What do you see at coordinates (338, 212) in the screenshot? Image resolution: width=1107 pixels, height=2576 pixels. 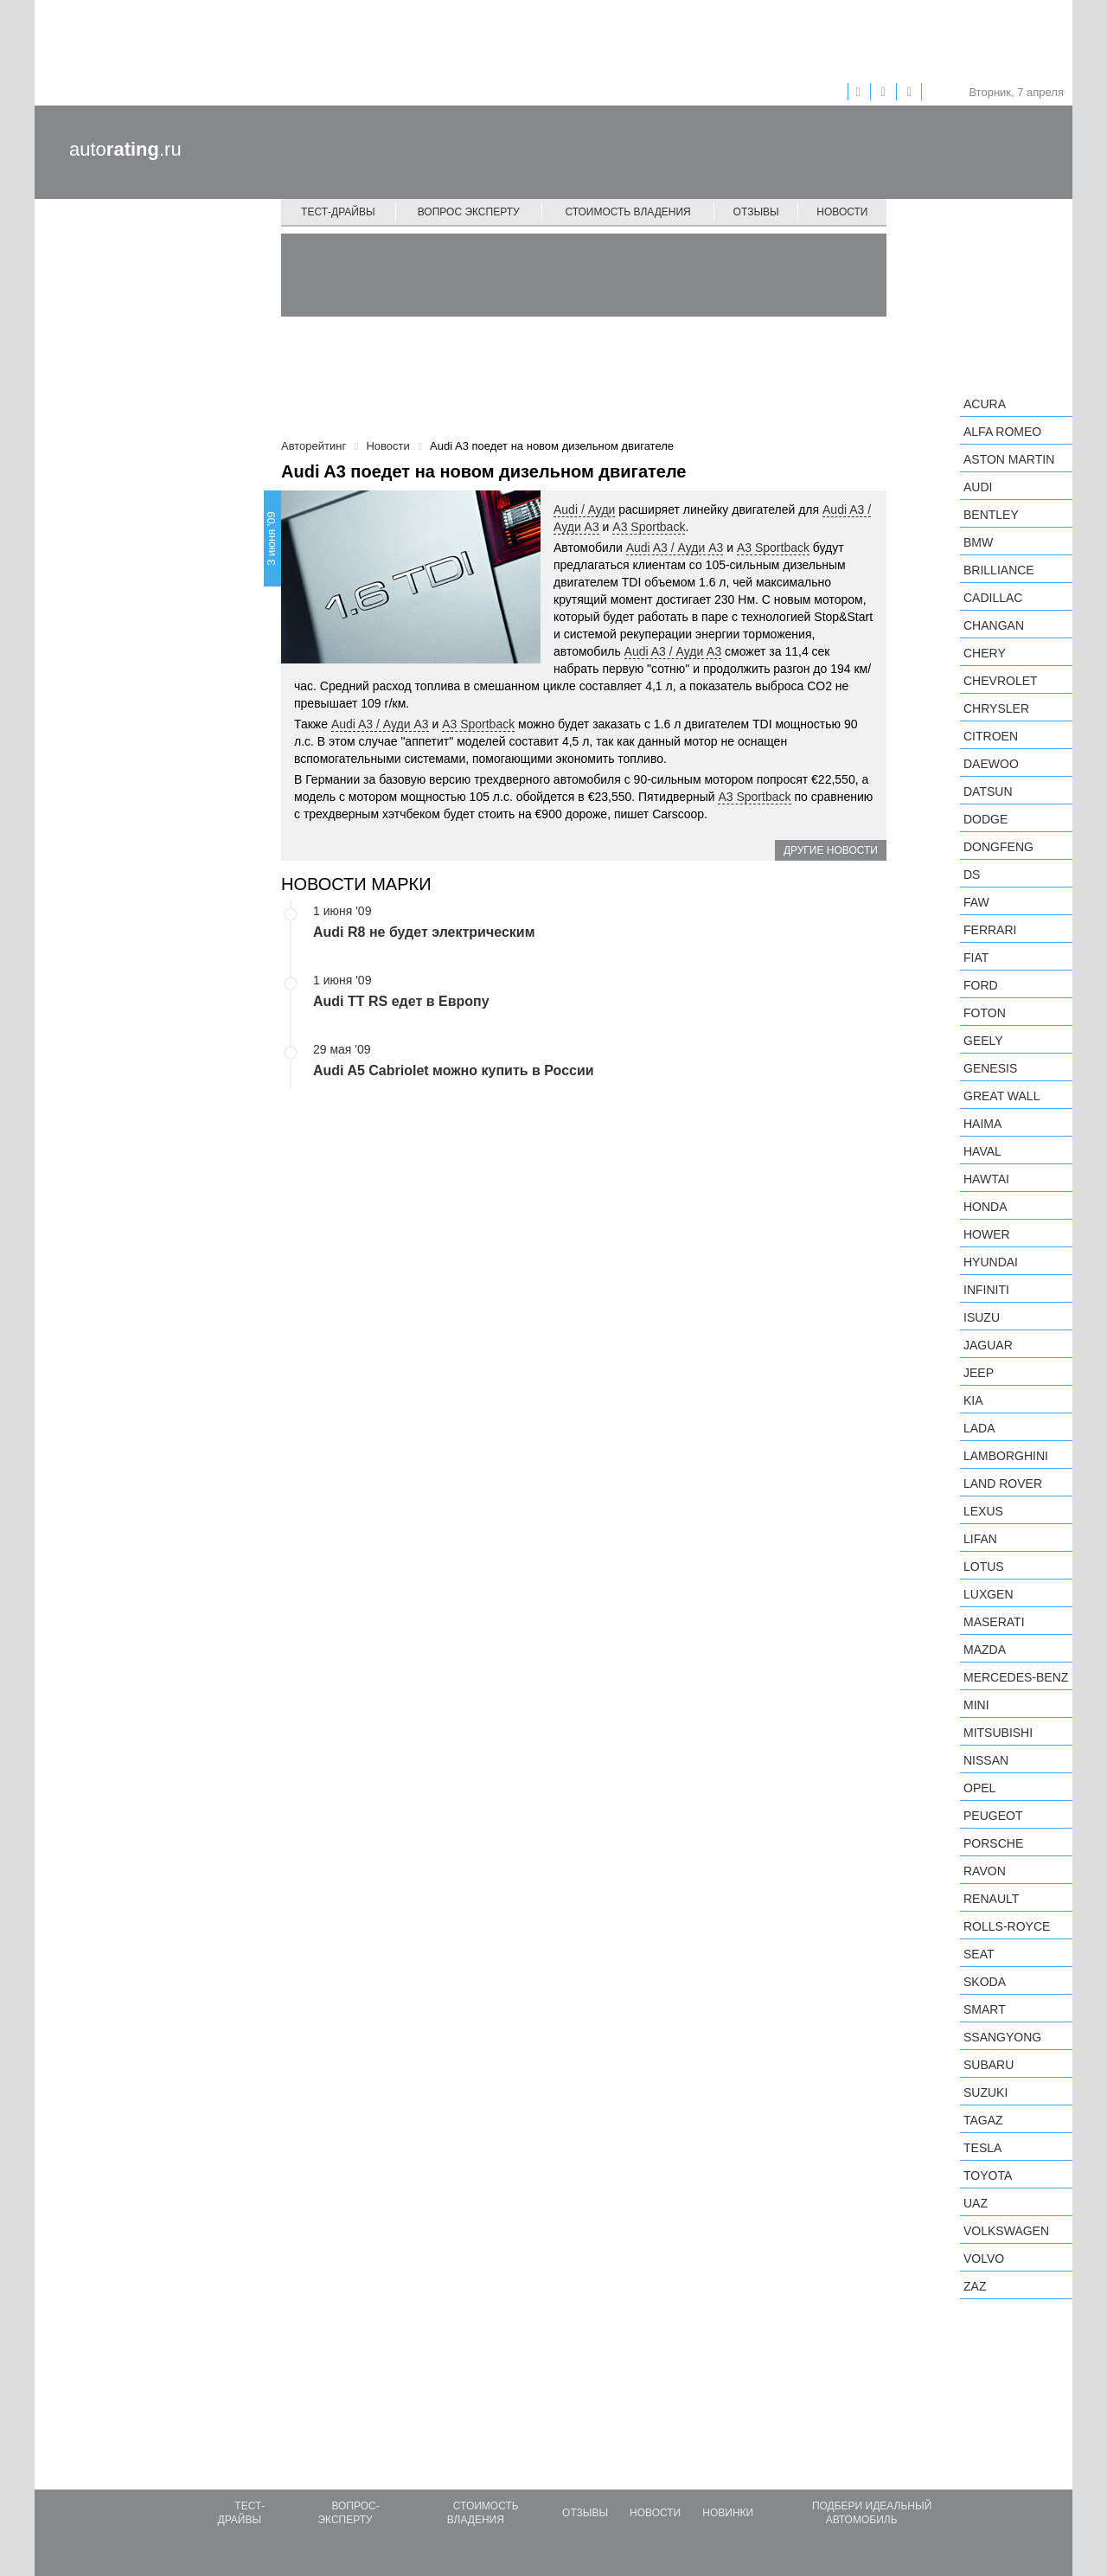 I see `Тест-драйвы` at bounding box center [338, 212].